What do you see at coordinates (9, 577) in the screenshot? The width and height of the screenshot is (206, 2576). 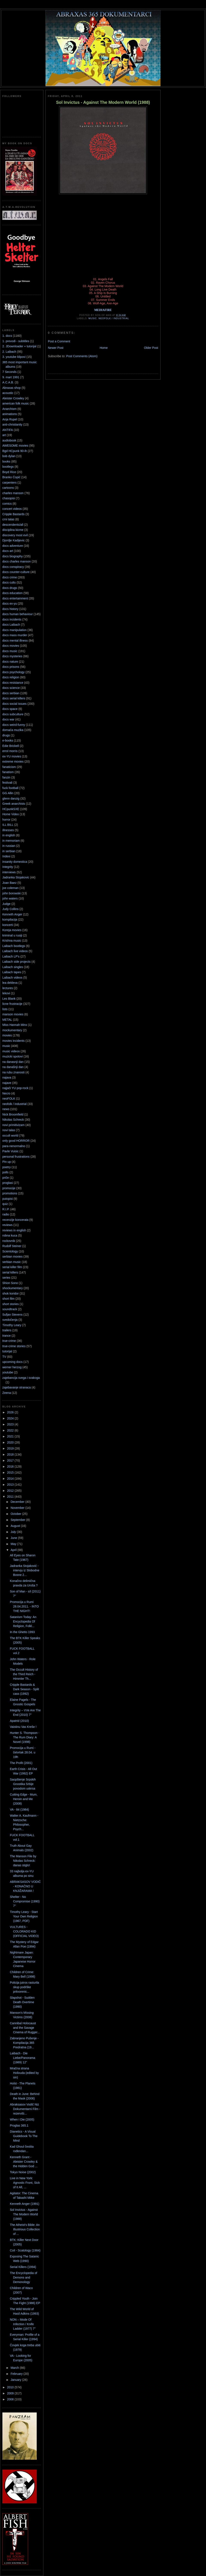 I see `docs crime` at bounding box center [9, 577].